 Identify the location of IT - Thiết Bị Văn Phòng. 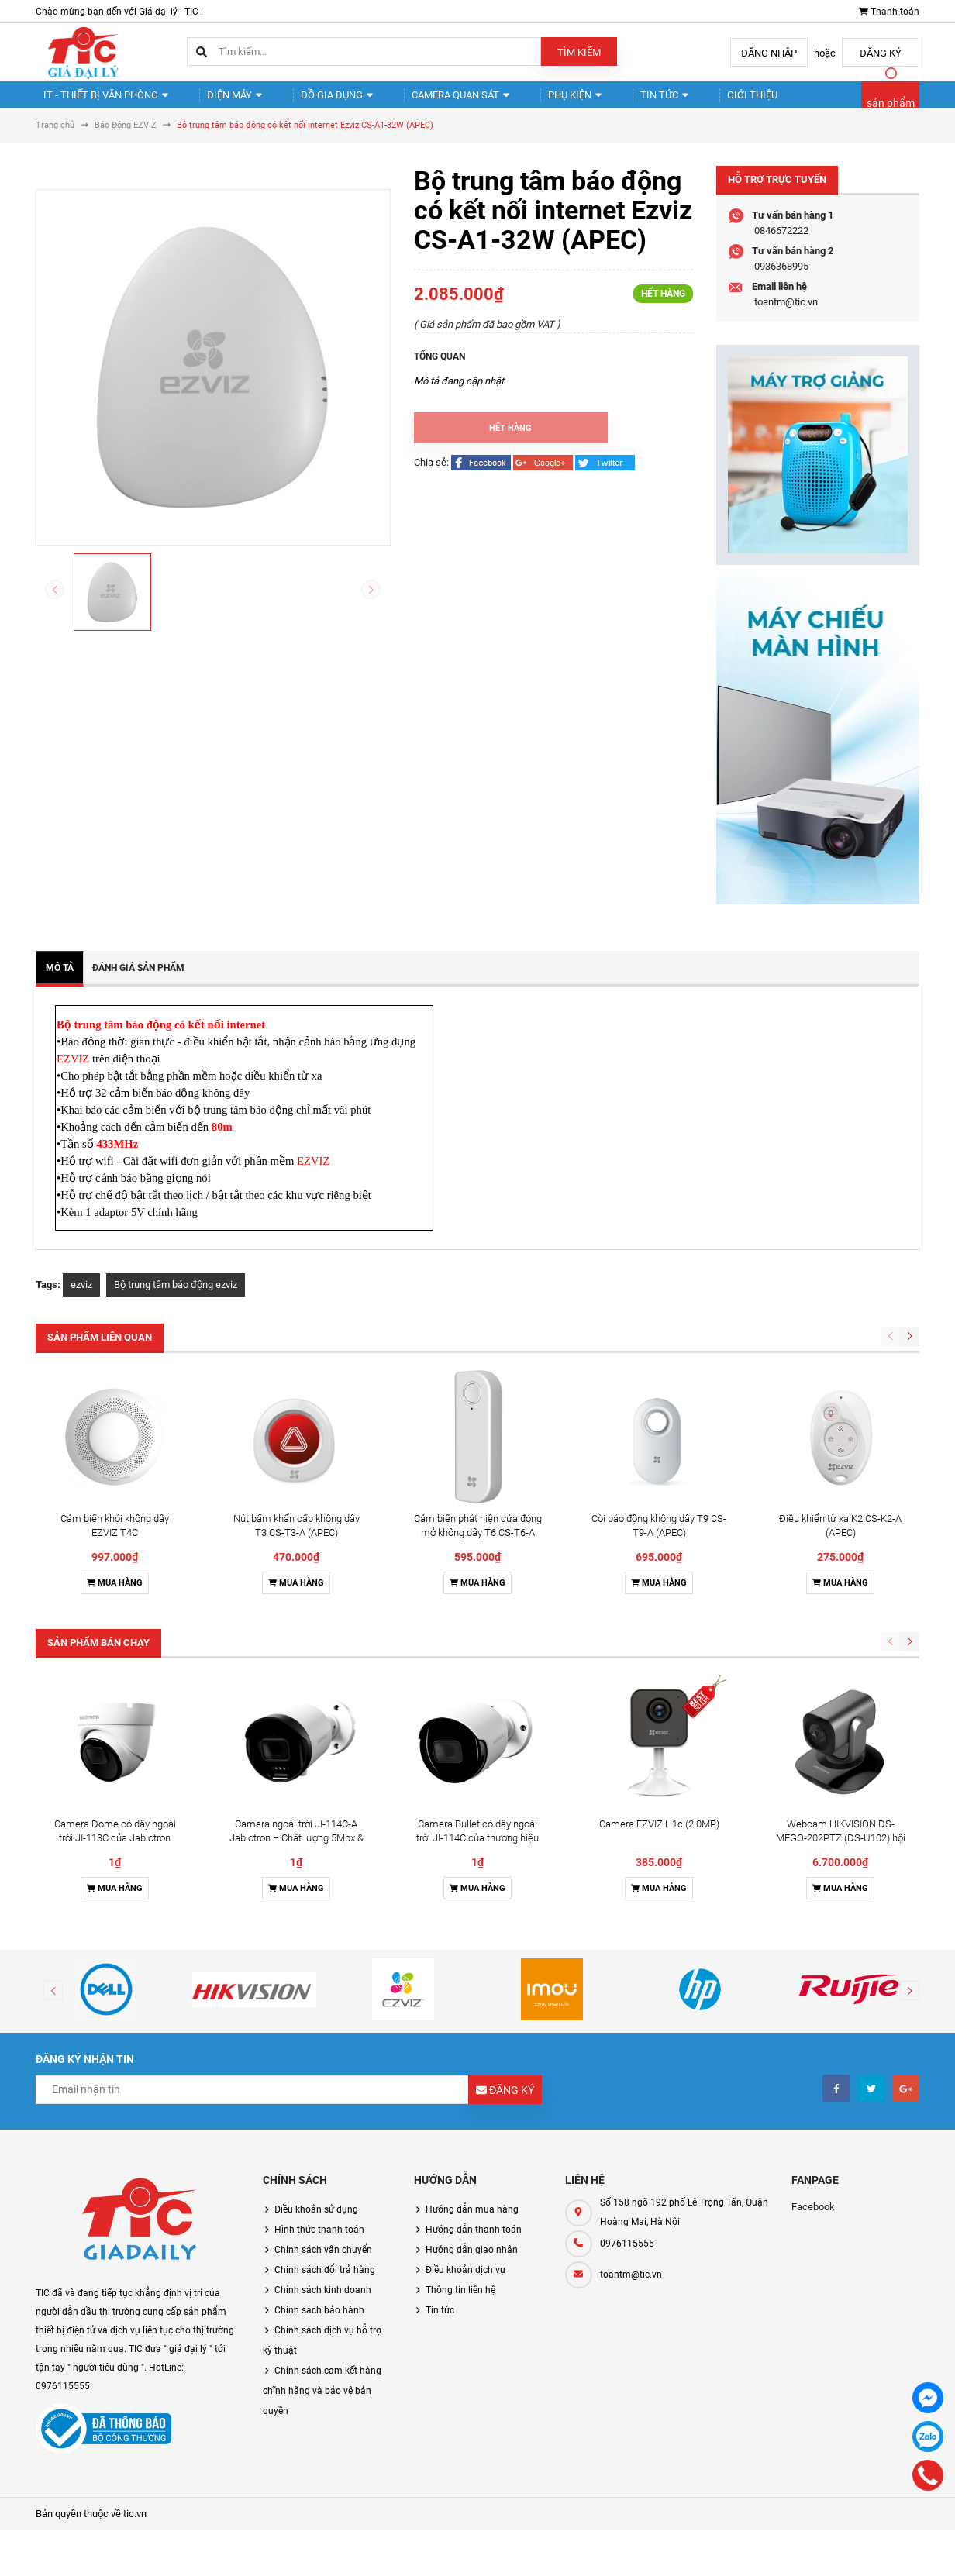
(100, 101).